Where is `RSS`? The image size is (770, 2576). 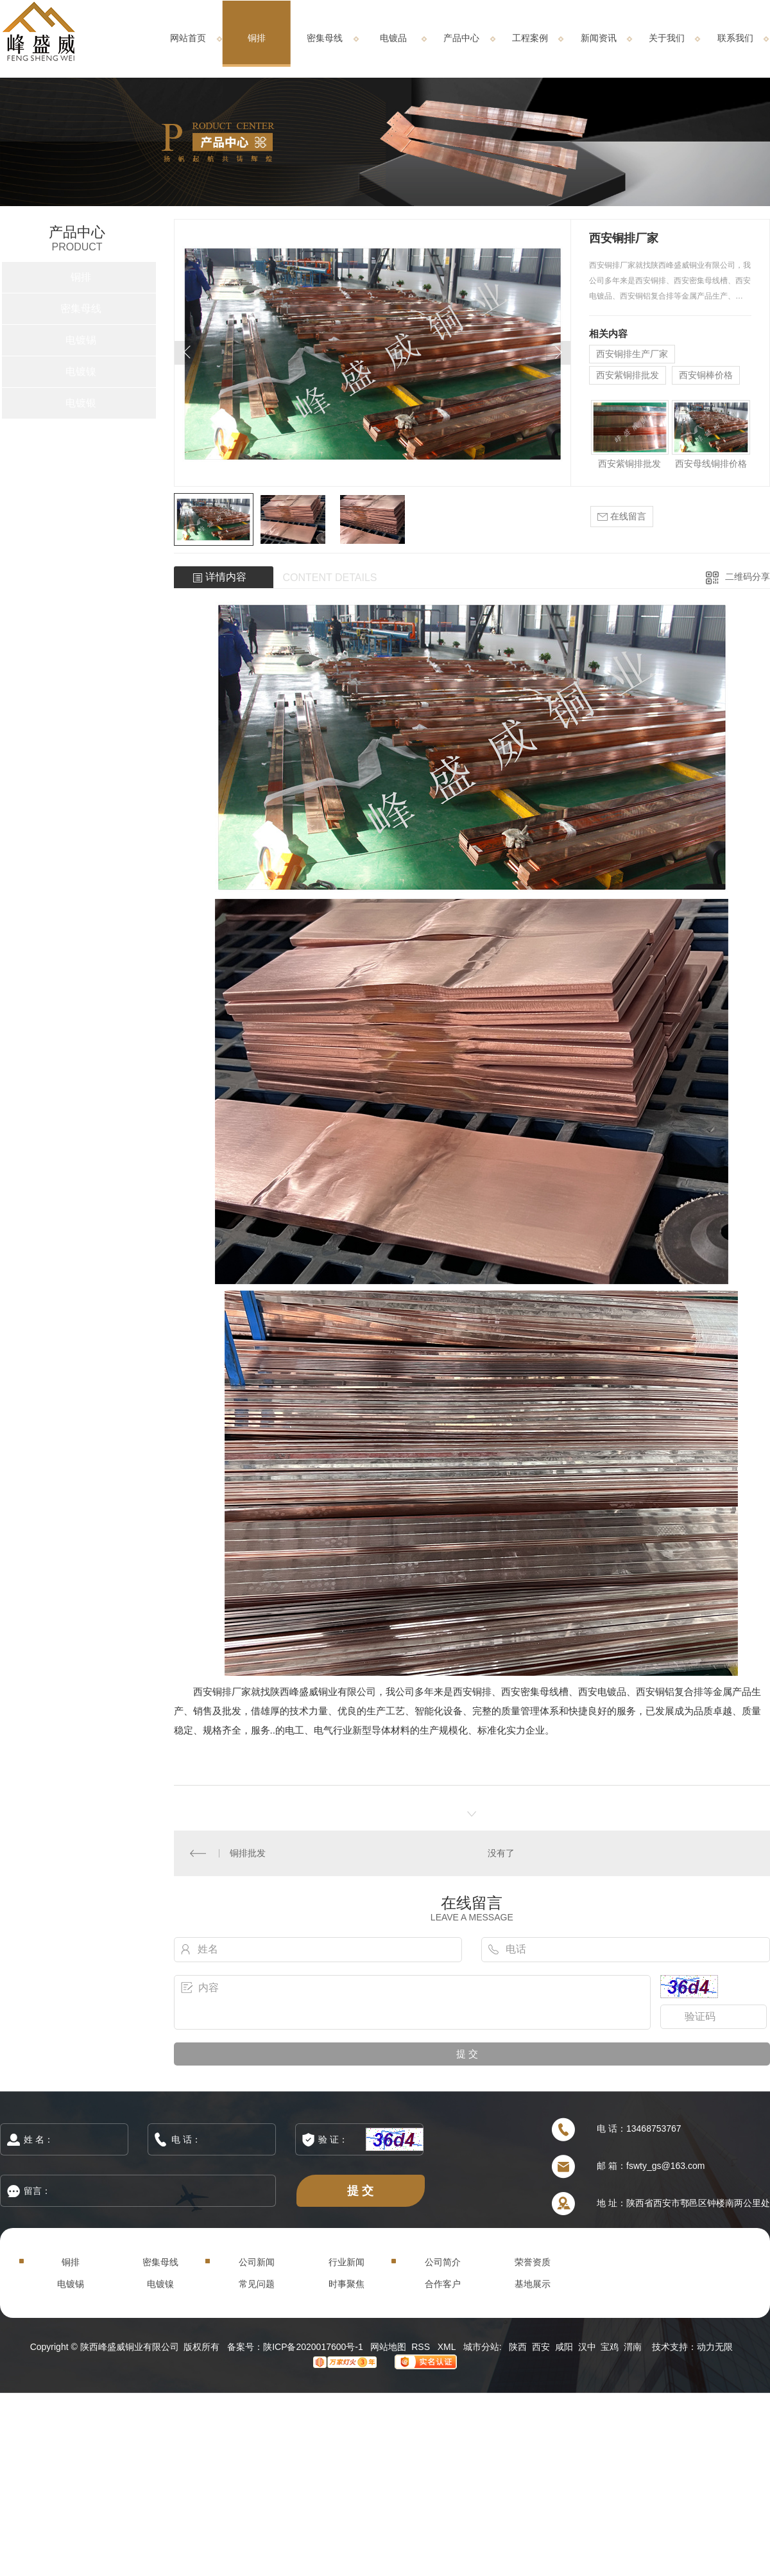
RSS is located at coordinates (421, 2347).